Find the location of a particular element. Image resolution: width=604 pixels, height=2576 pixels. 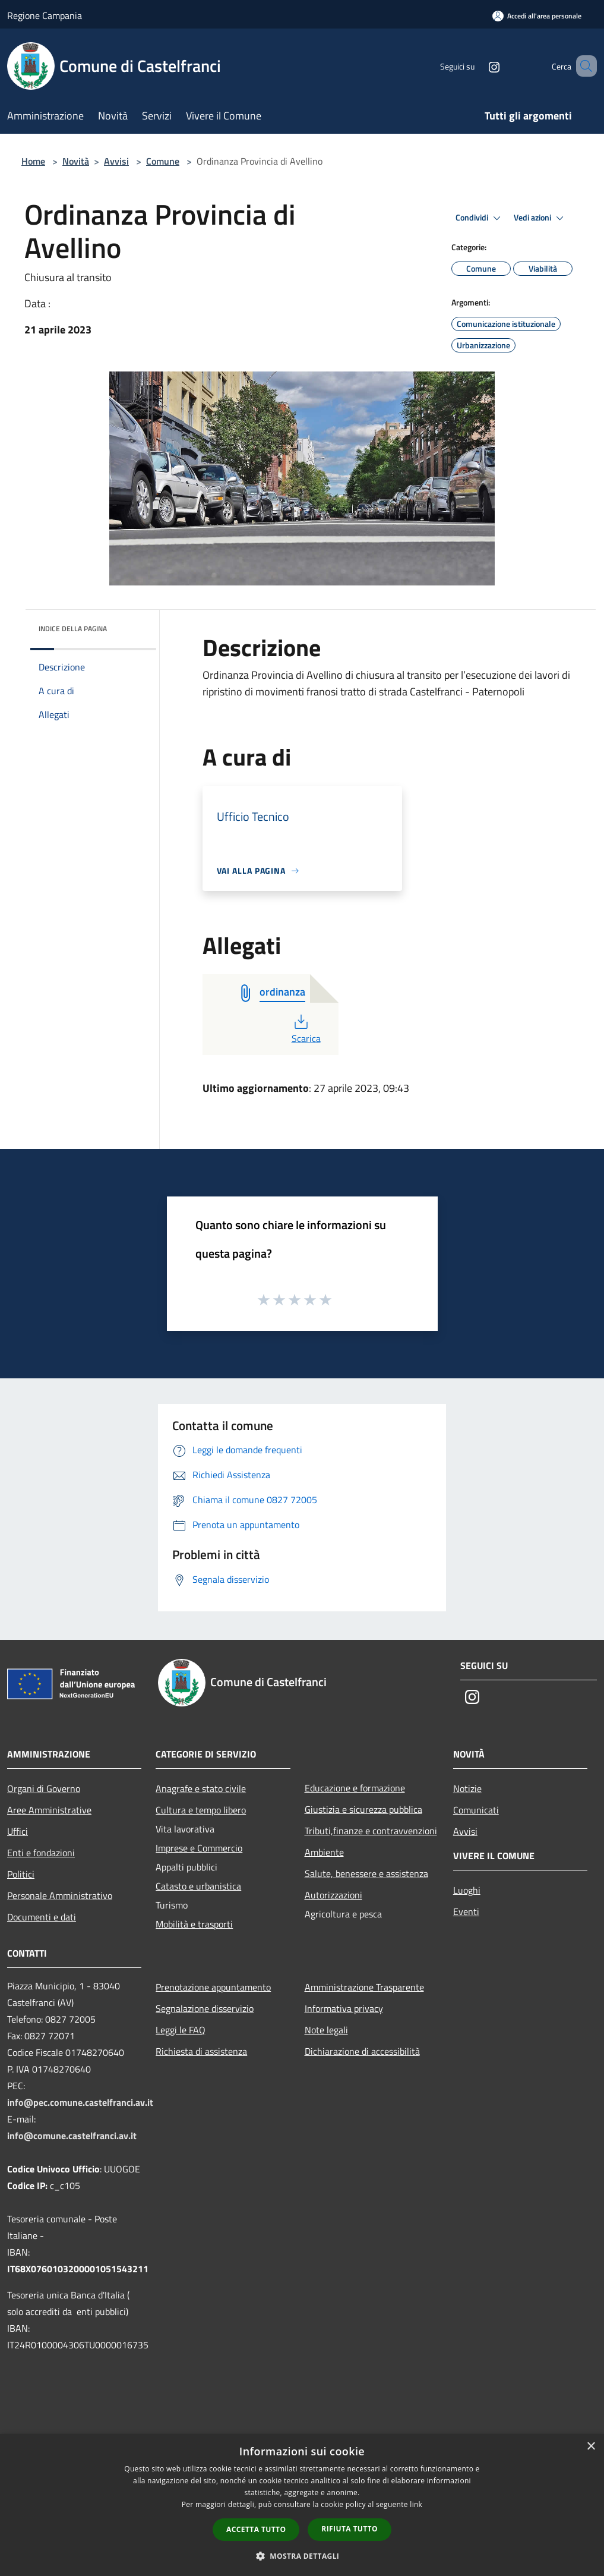

Personale Amministrativo is located at coordinates (59, 1895).